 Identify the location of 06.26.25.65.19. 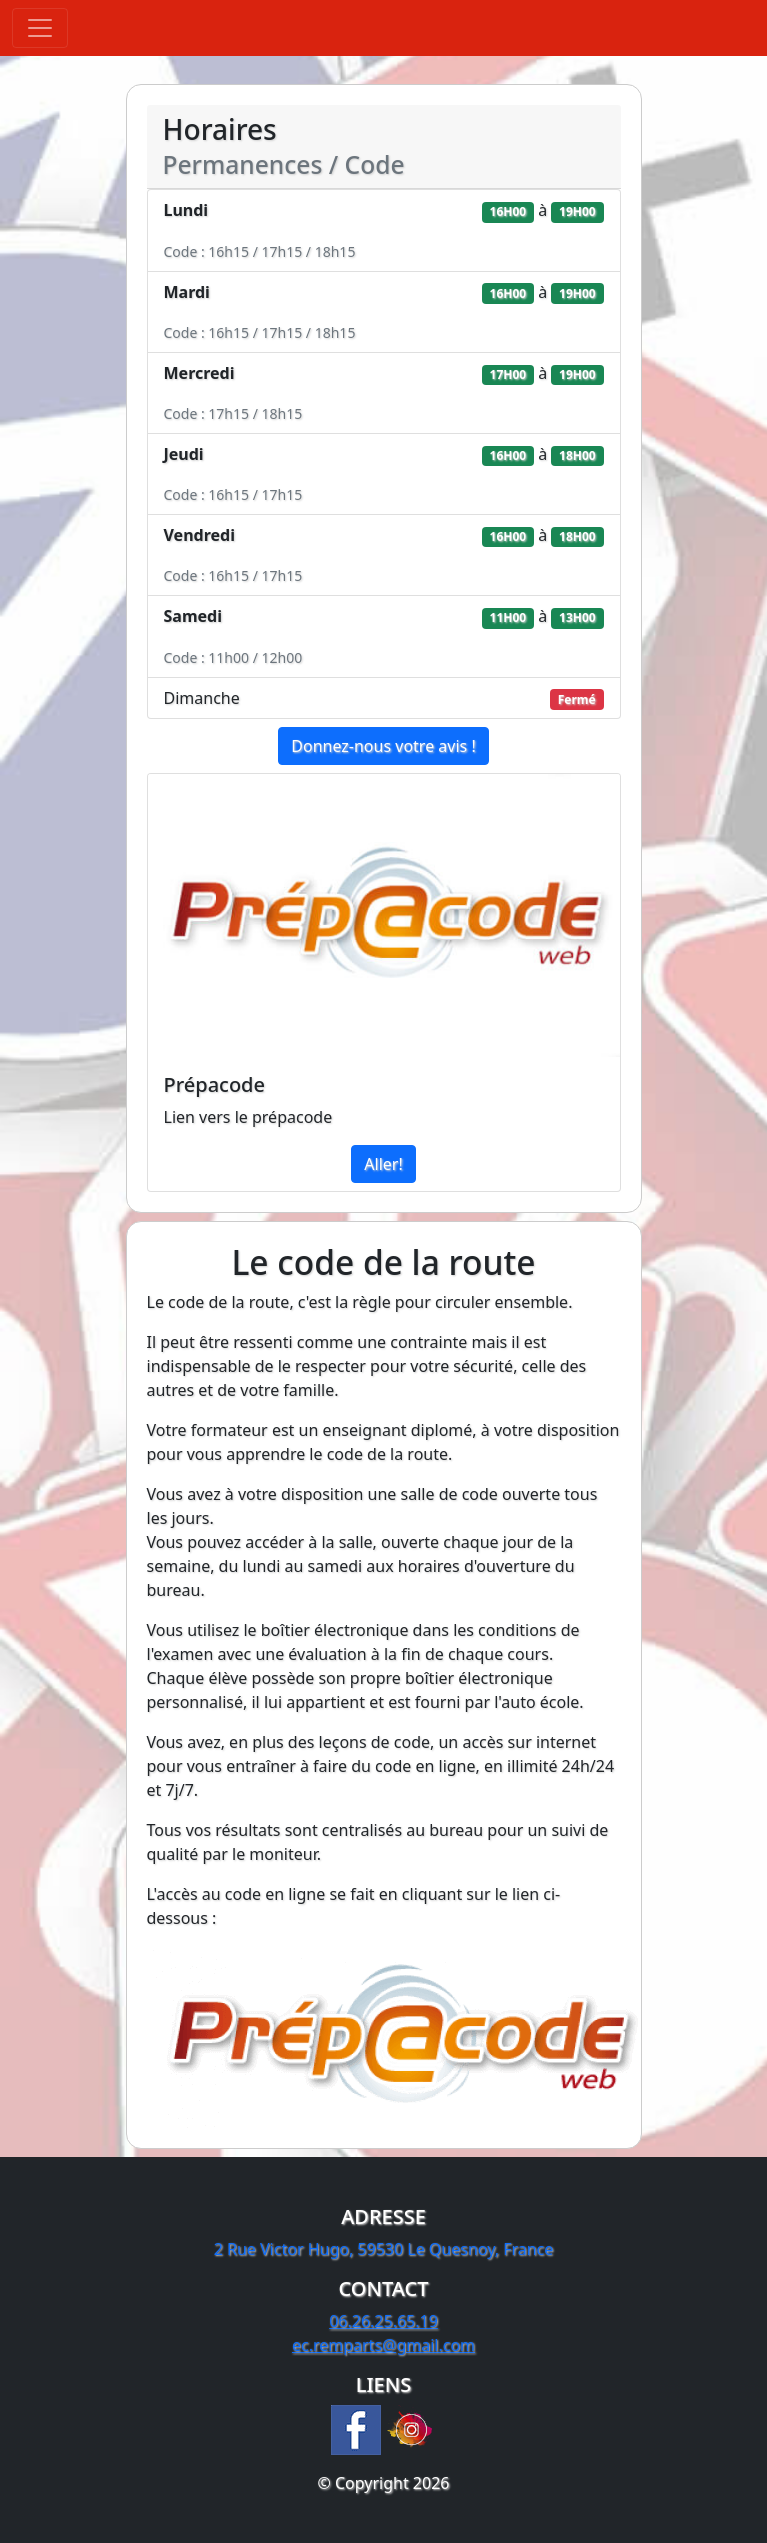
(383, 2321).